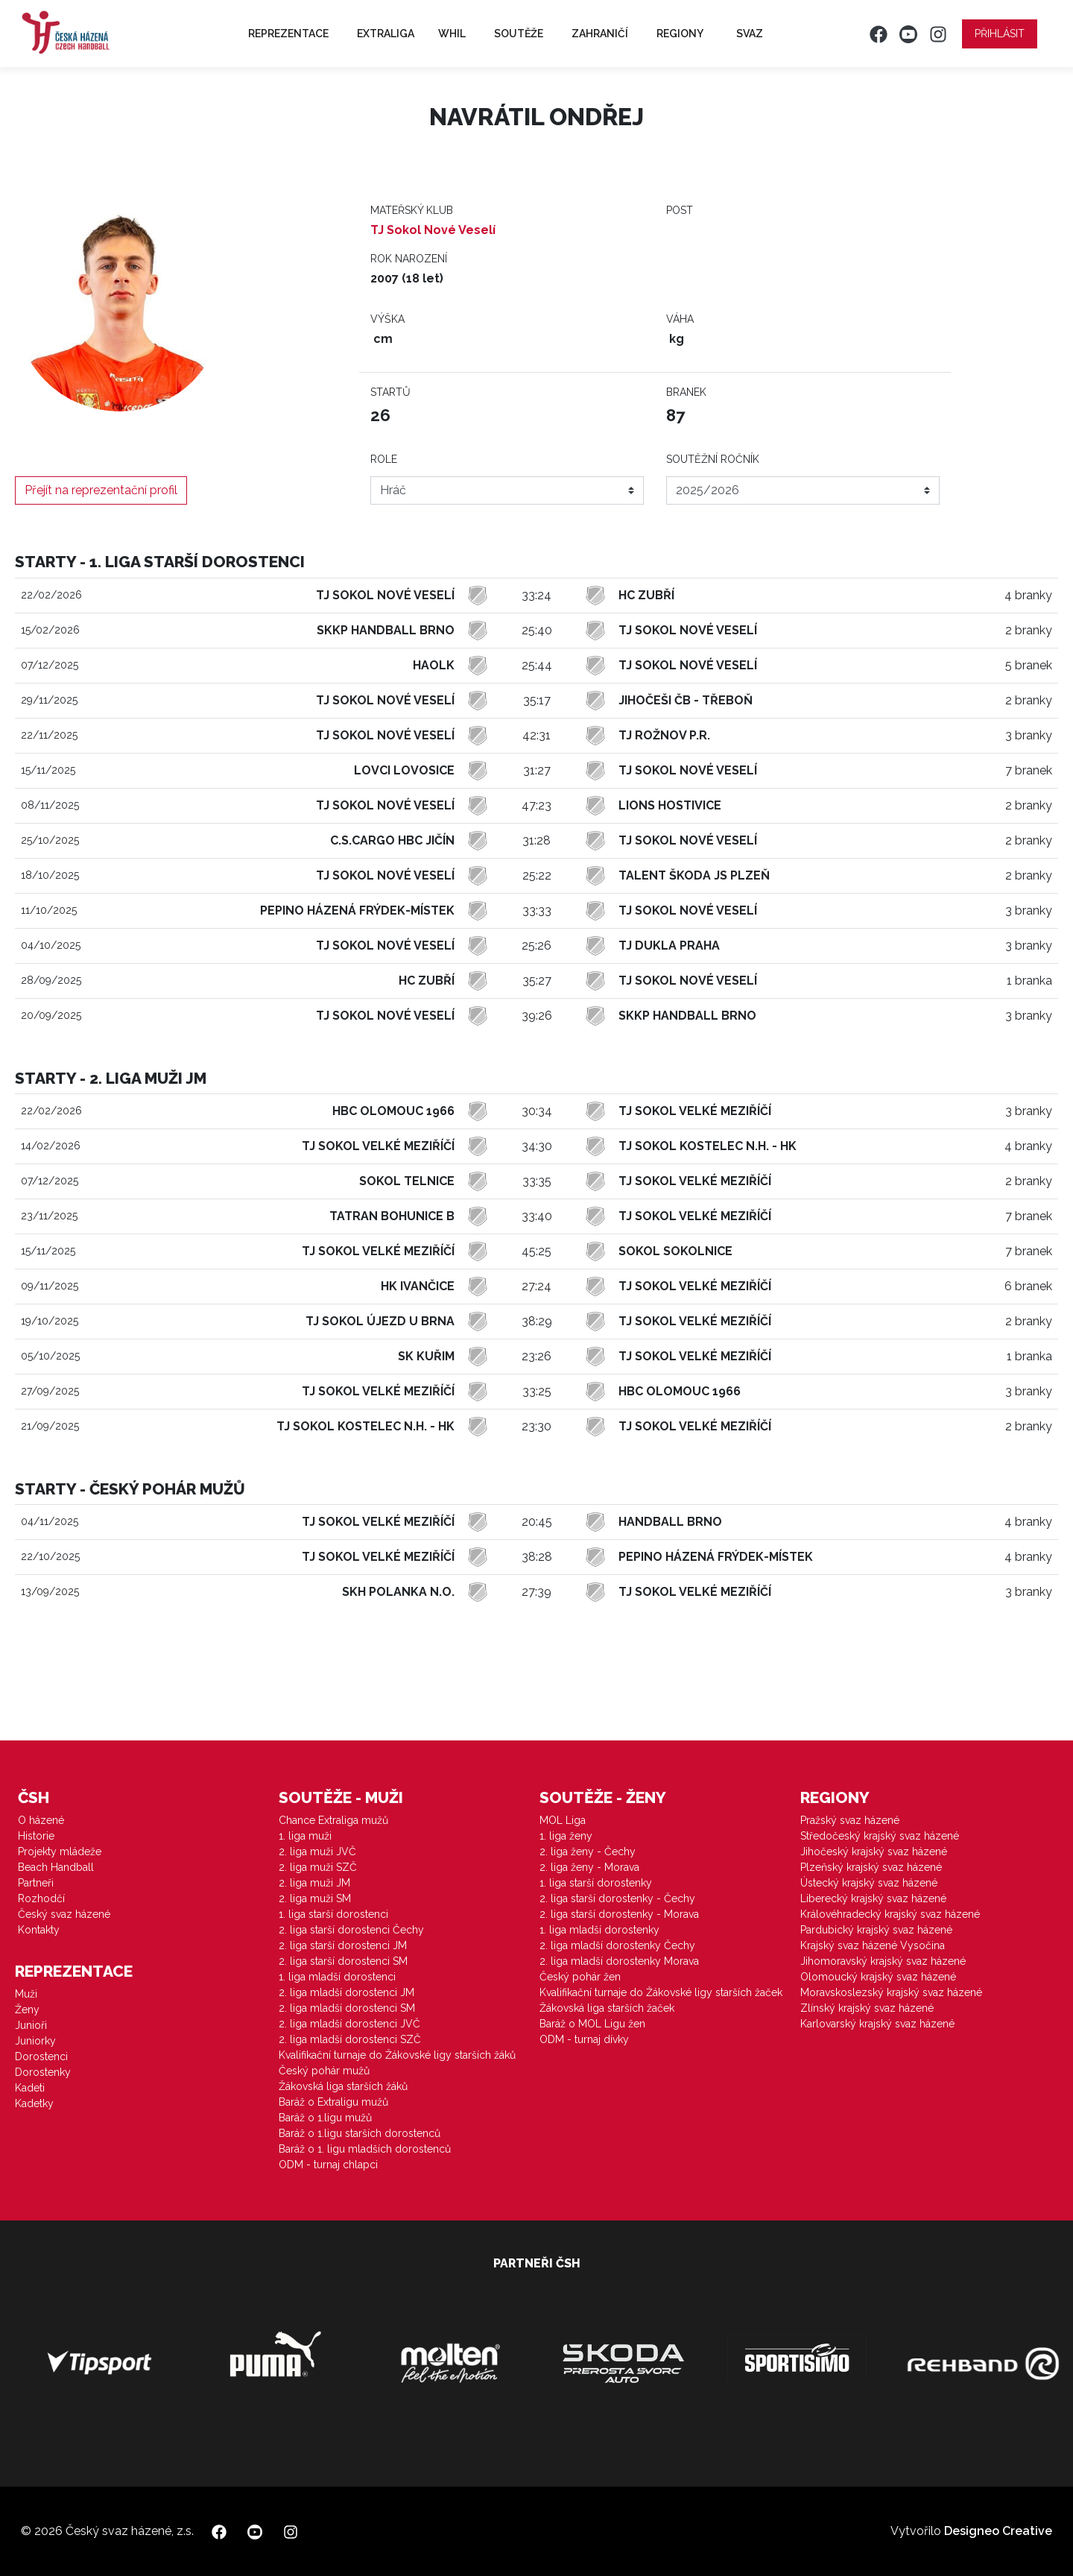  What do you see at coordinates (36, 1883) in the screenshot?
I see `Partneři` at bounding box center [36, 1883].